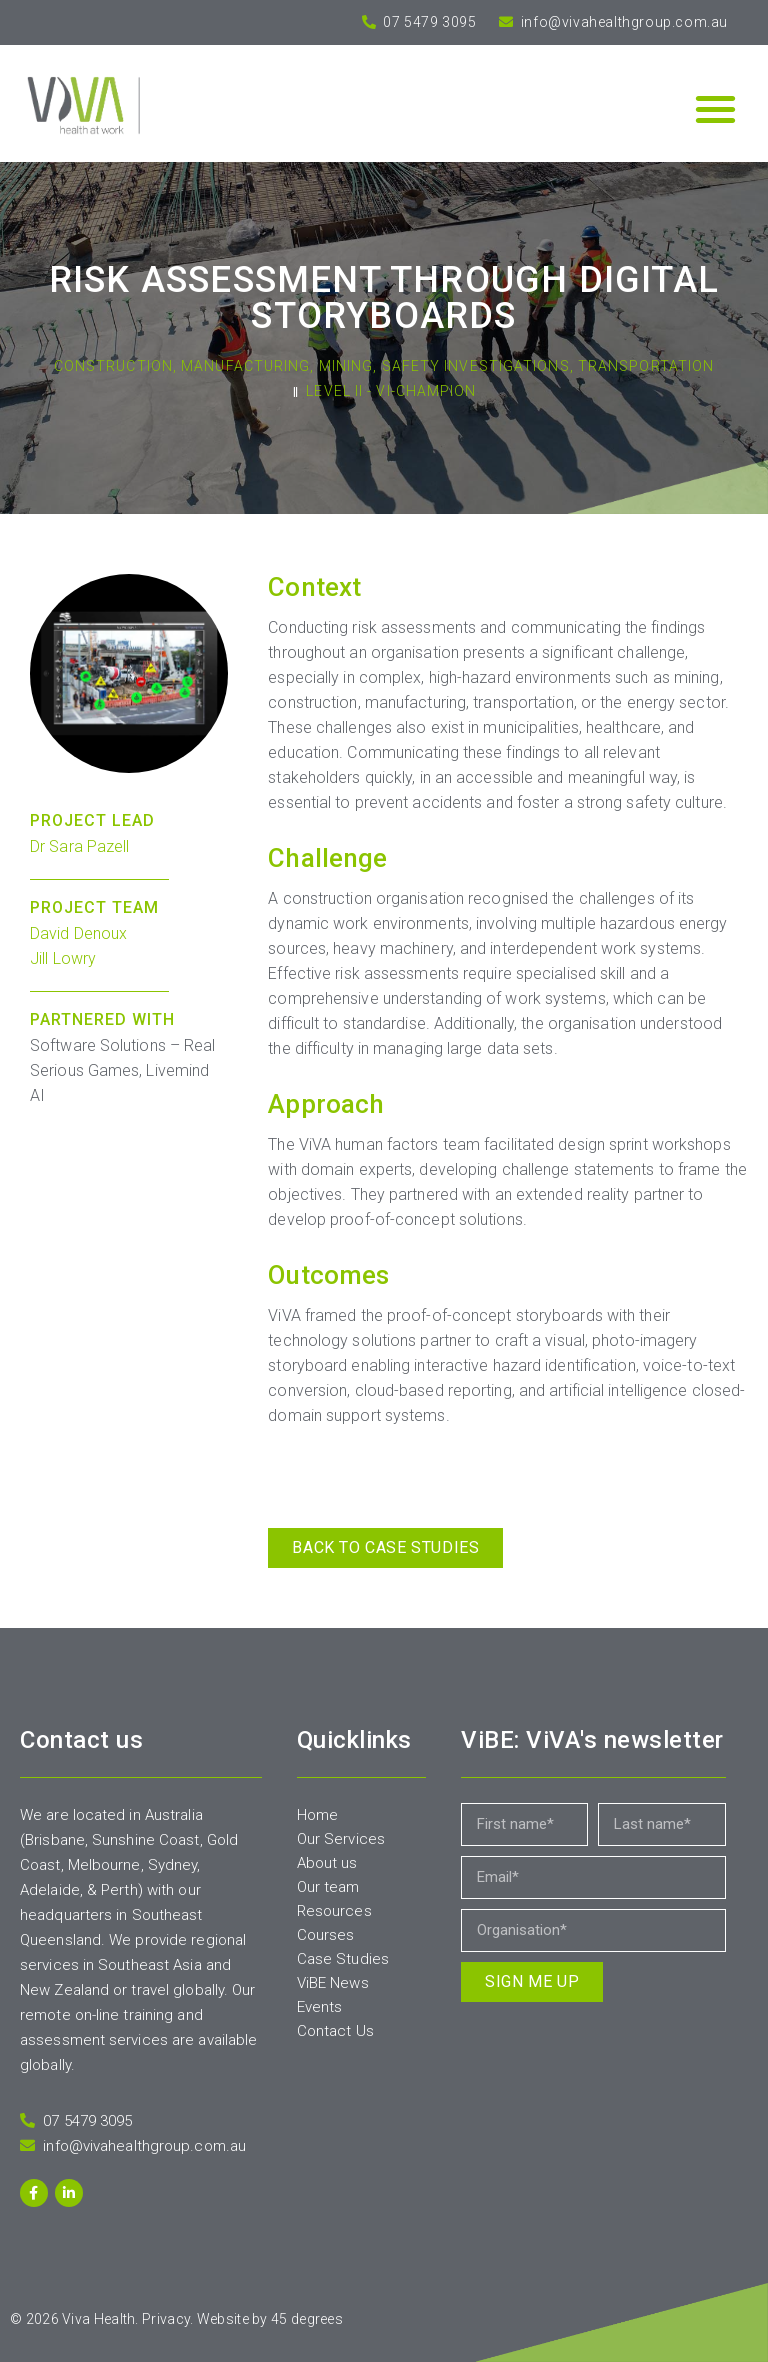 This screenshot has width=768, height=2362. I want to click on Mining, so click(346, 366).